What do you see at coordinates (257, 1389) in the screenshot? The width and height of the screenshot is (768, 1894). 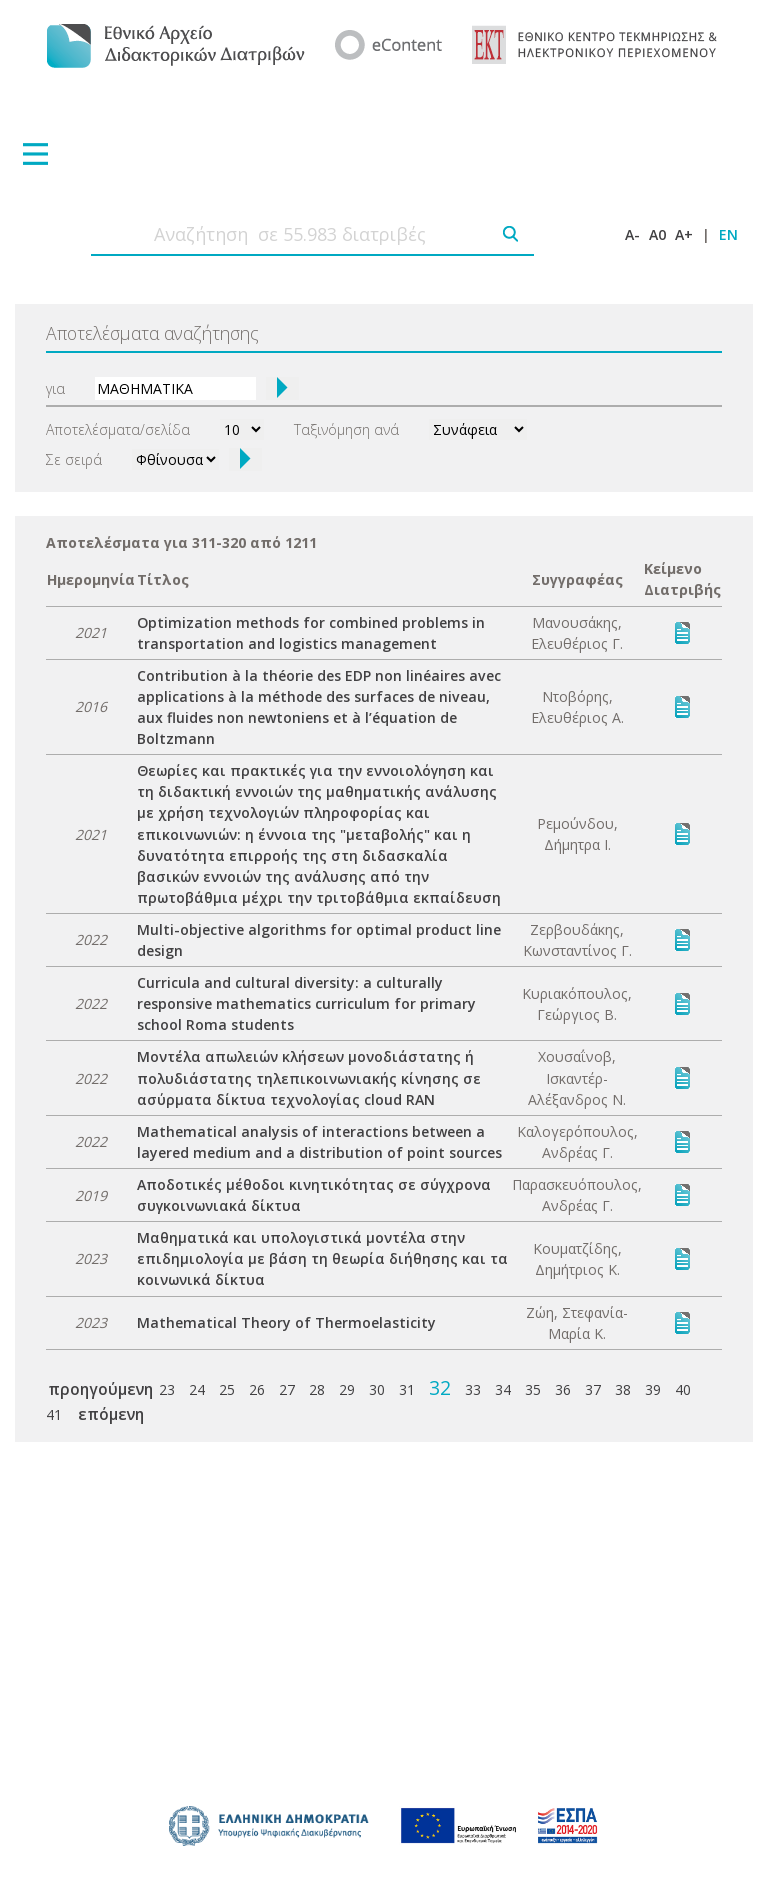 I see `26` at bounding box center [257, 1389].